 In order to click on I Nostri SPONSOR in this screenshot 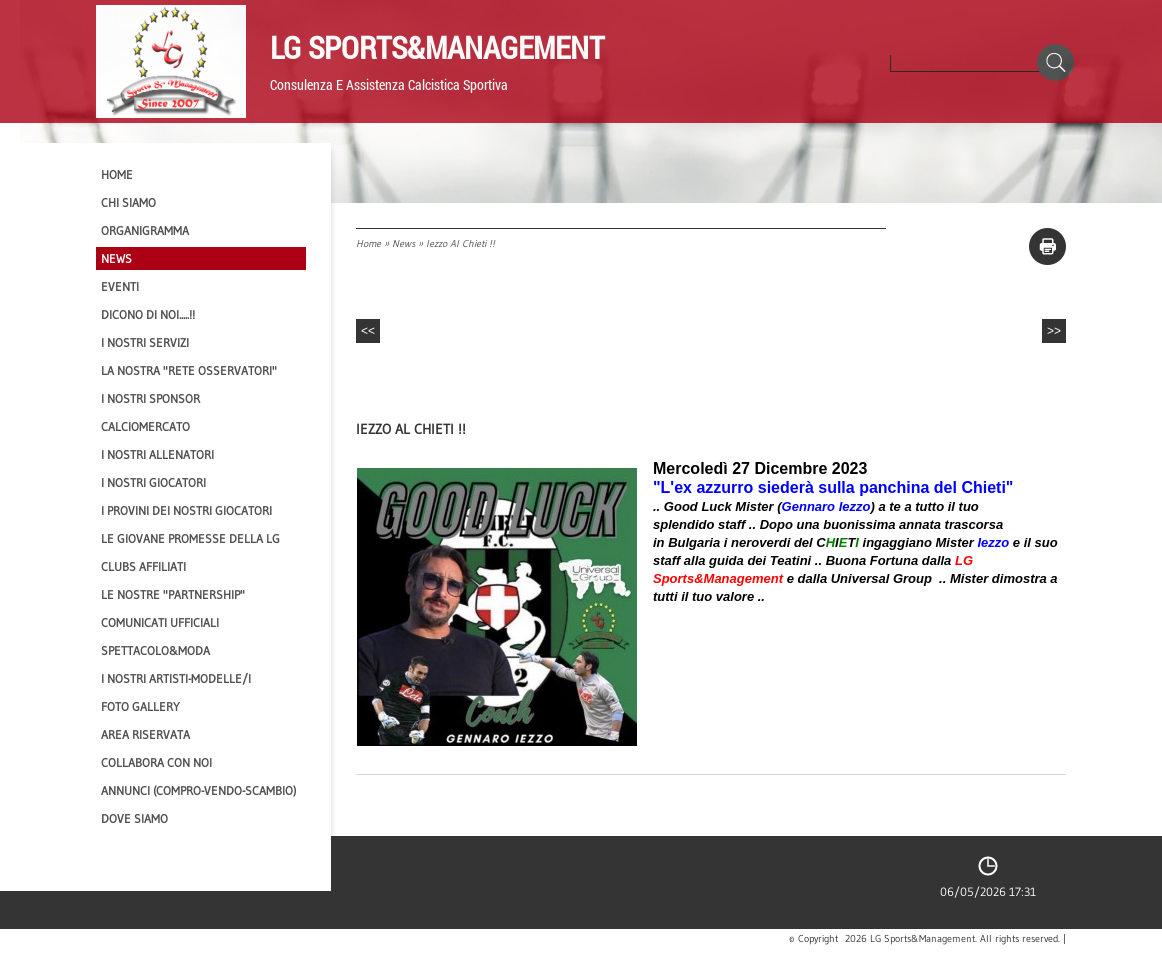, I will do `click(150, 398)`.